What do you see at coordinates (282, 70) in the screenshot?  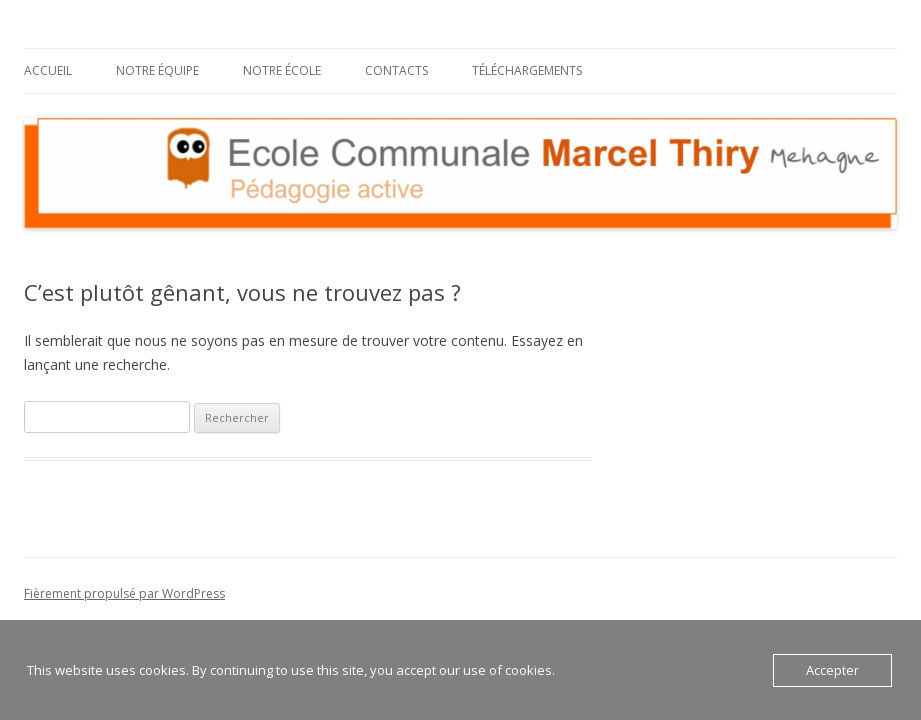 I see `Notre école` at bounding box center [282, 70].